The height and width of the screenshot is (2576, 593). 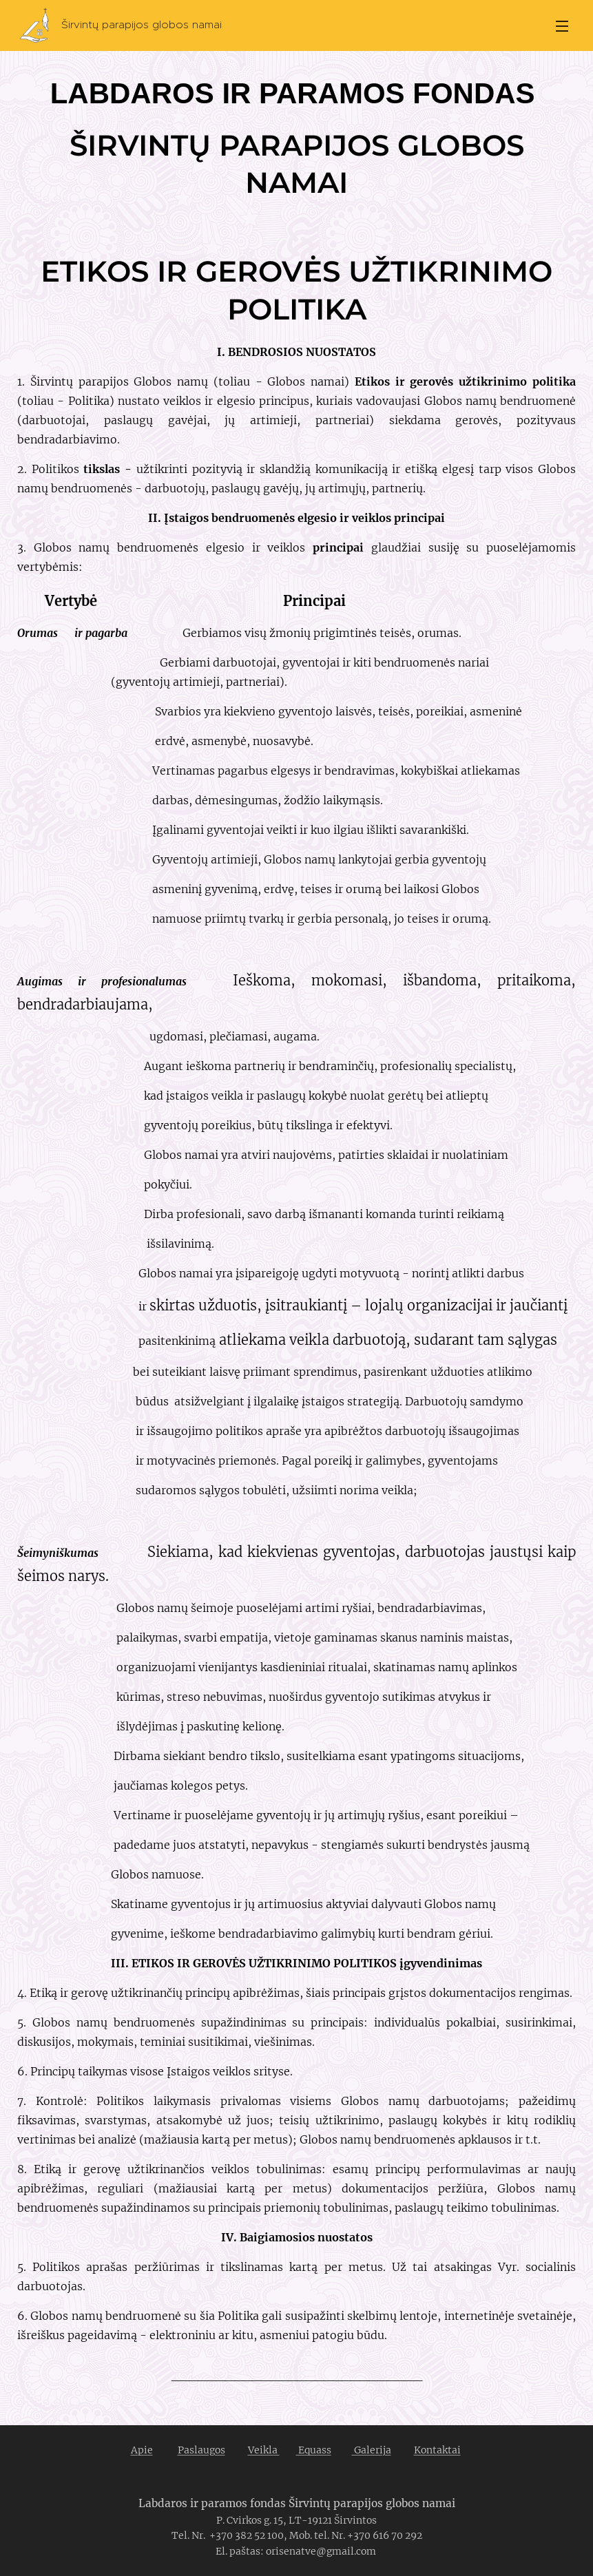 I want to click on Veikla, so click(x=264, y=2450).